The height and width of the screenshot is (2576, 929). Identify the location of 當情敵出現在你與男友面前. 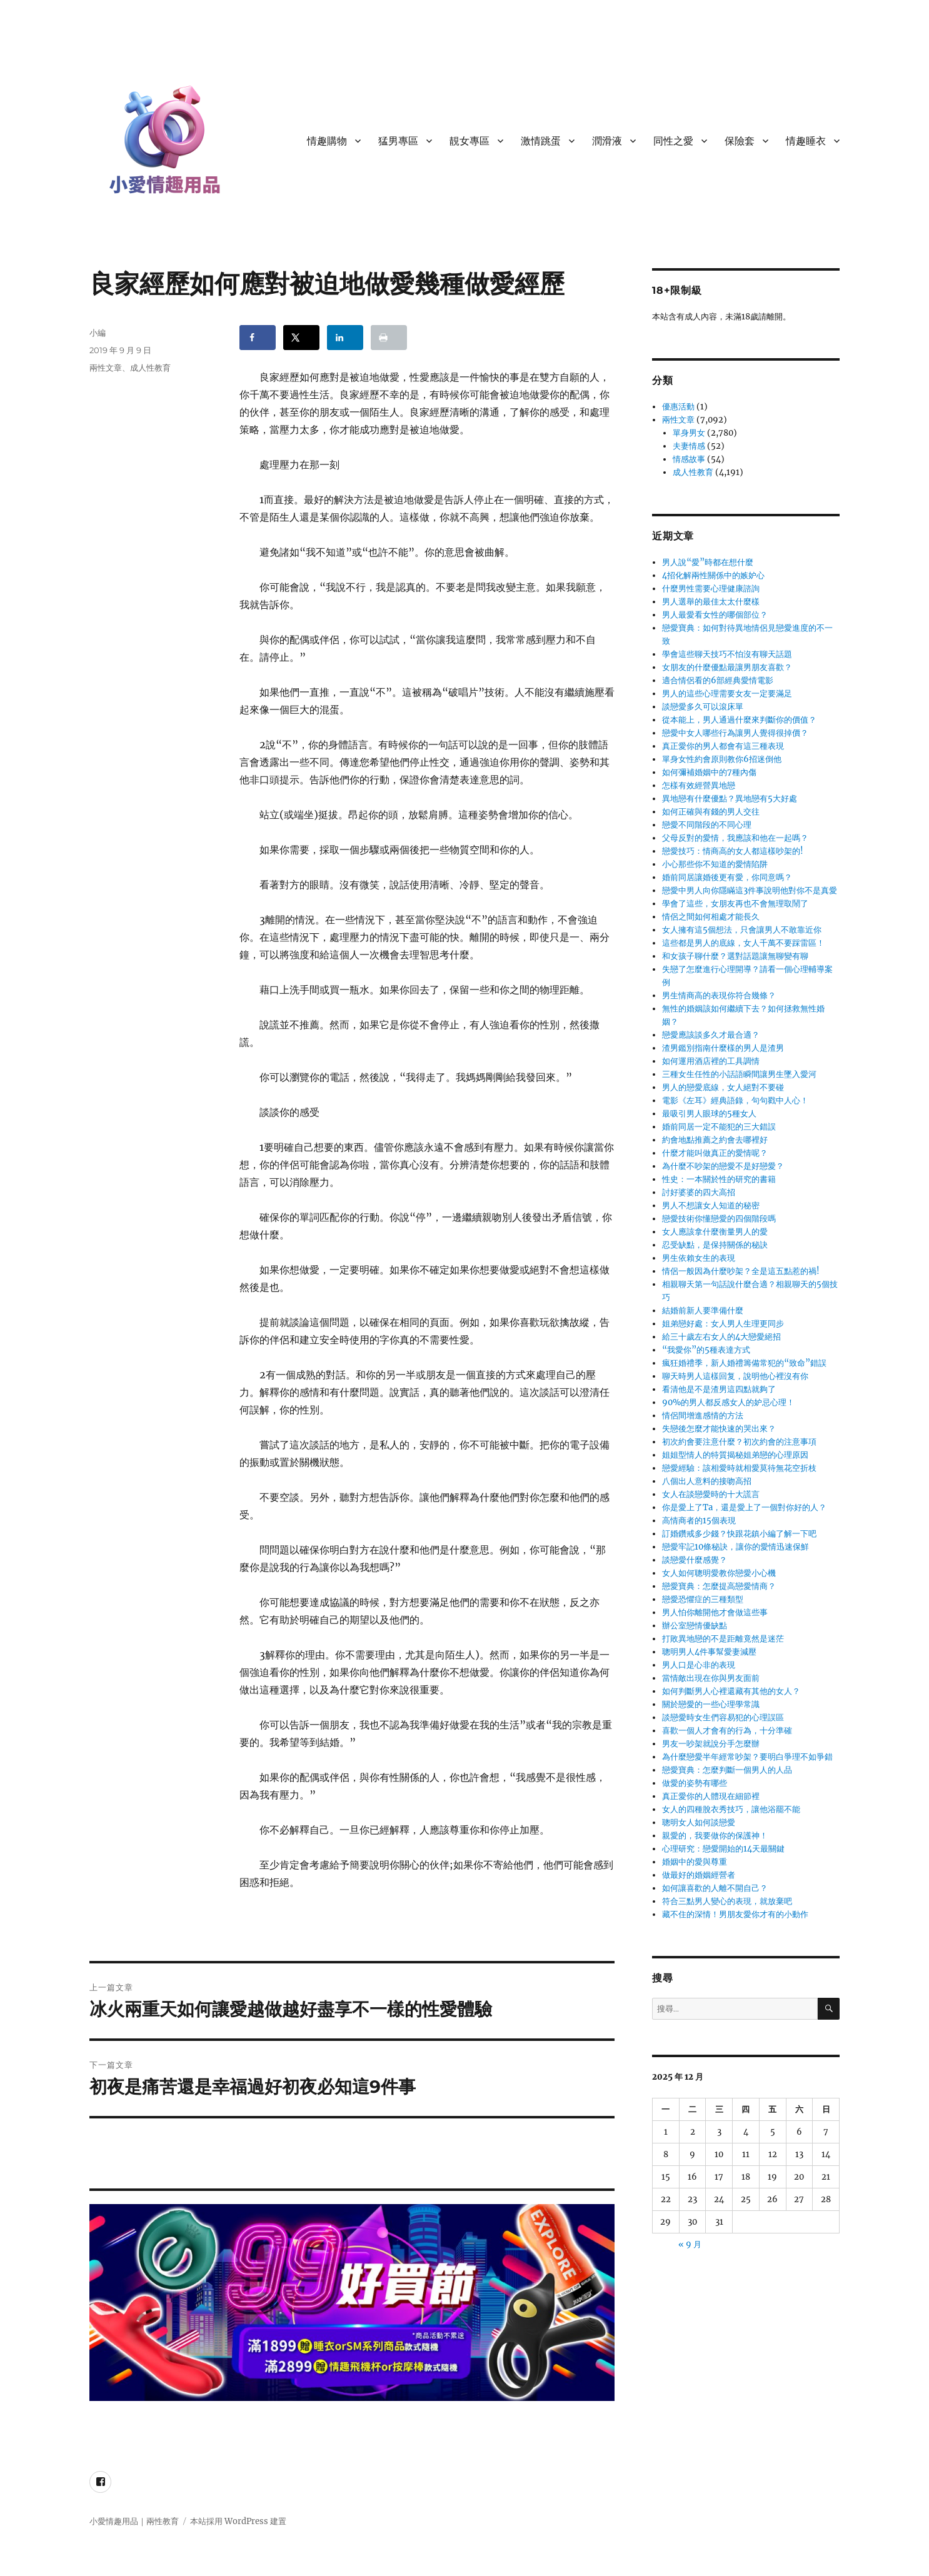
(711, 1678).